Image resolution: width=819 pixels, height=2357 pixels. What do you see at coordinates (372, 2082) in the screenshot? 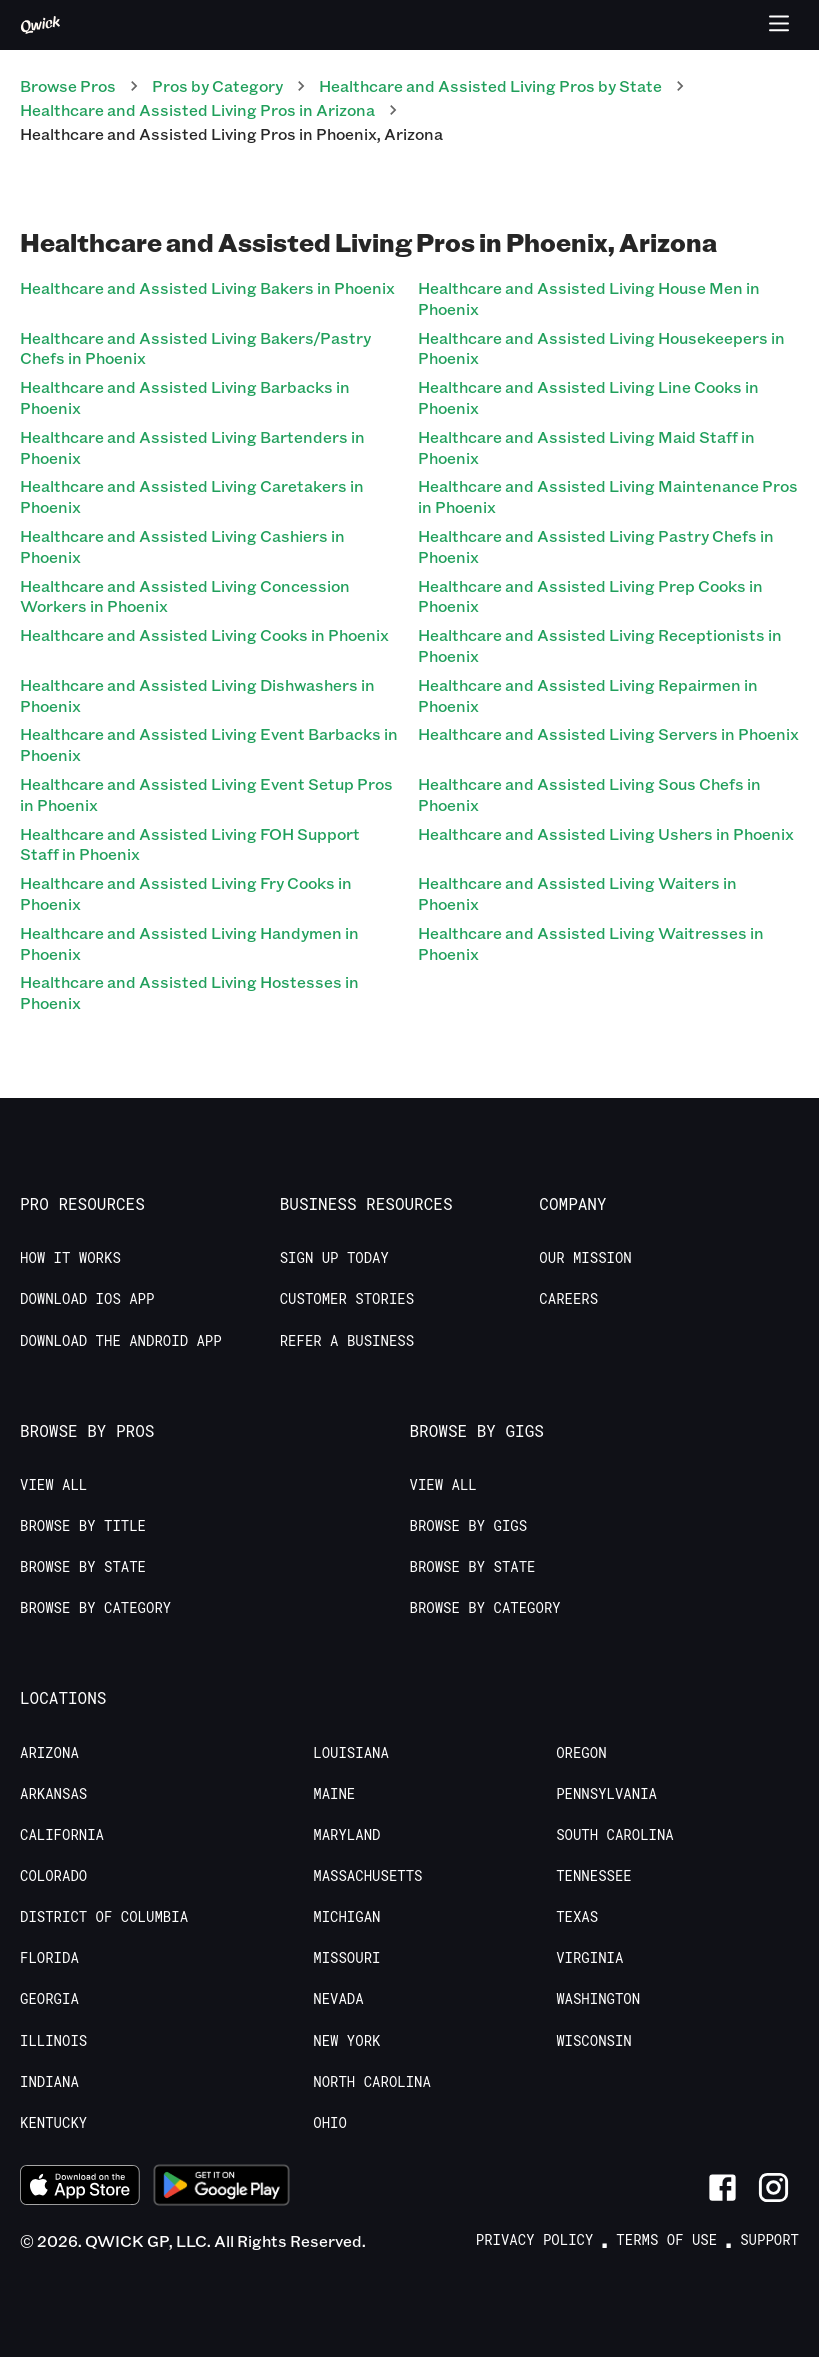
I see `North Carolina` at bounding box center [372, 2082].